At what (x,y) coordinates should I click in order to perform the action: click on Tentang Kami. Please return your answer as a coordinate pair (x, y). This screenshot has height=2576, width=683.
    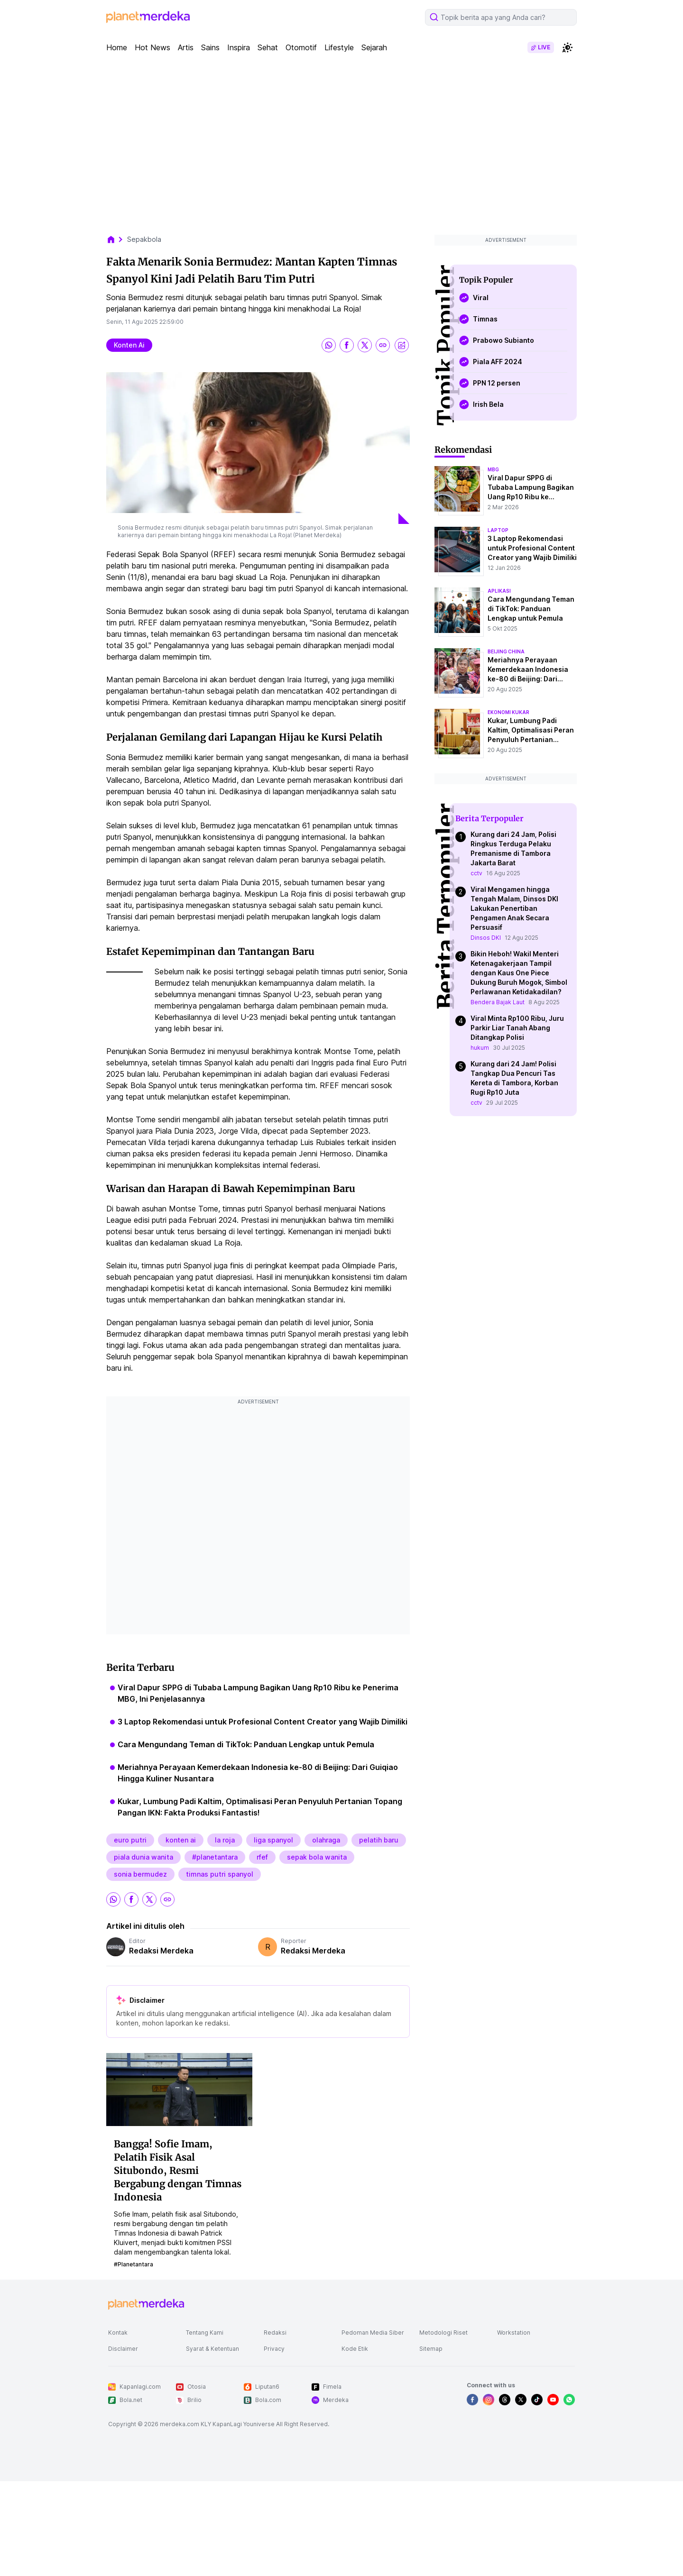
    Looking at the image, I should click on (204, 2332).